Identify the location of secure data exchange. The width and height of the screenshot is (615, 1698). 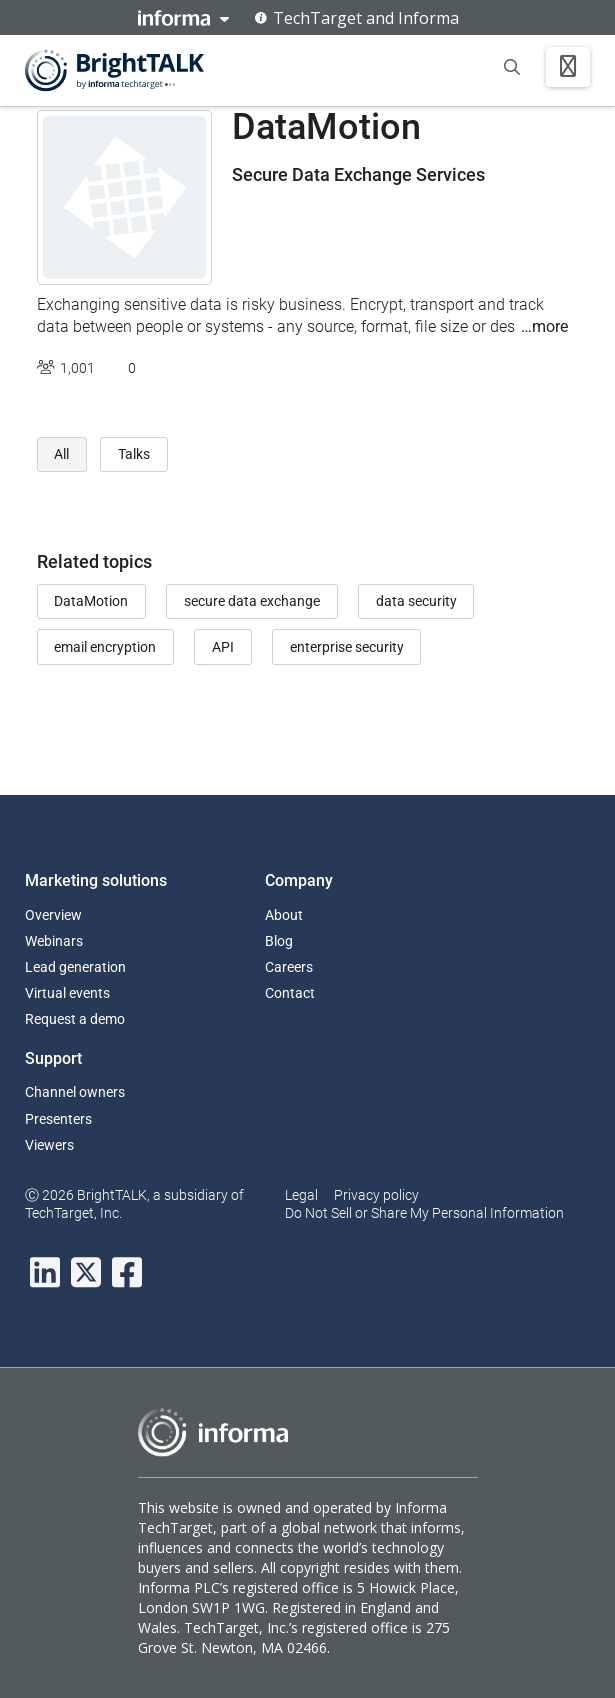
(252, 601).